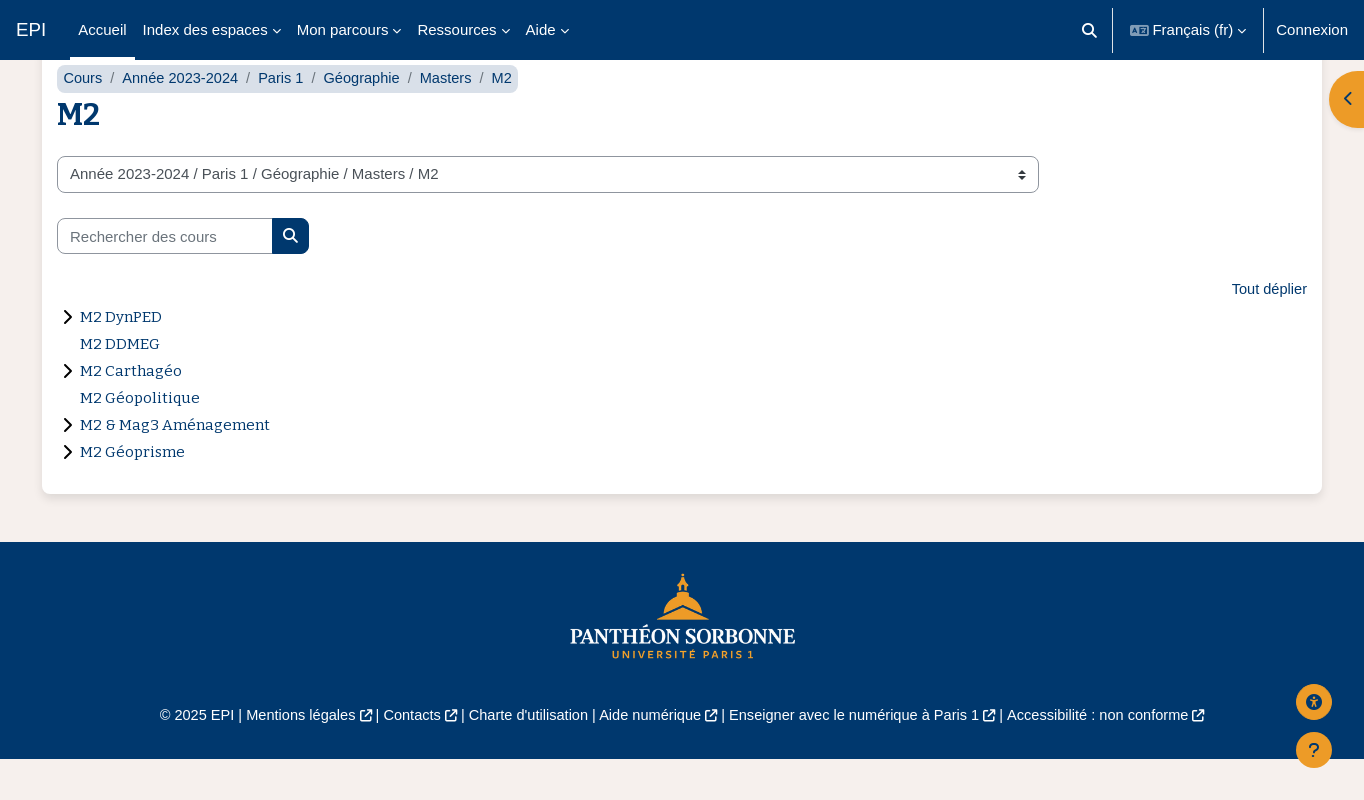  I want to click on Masters, so click(454, 117).